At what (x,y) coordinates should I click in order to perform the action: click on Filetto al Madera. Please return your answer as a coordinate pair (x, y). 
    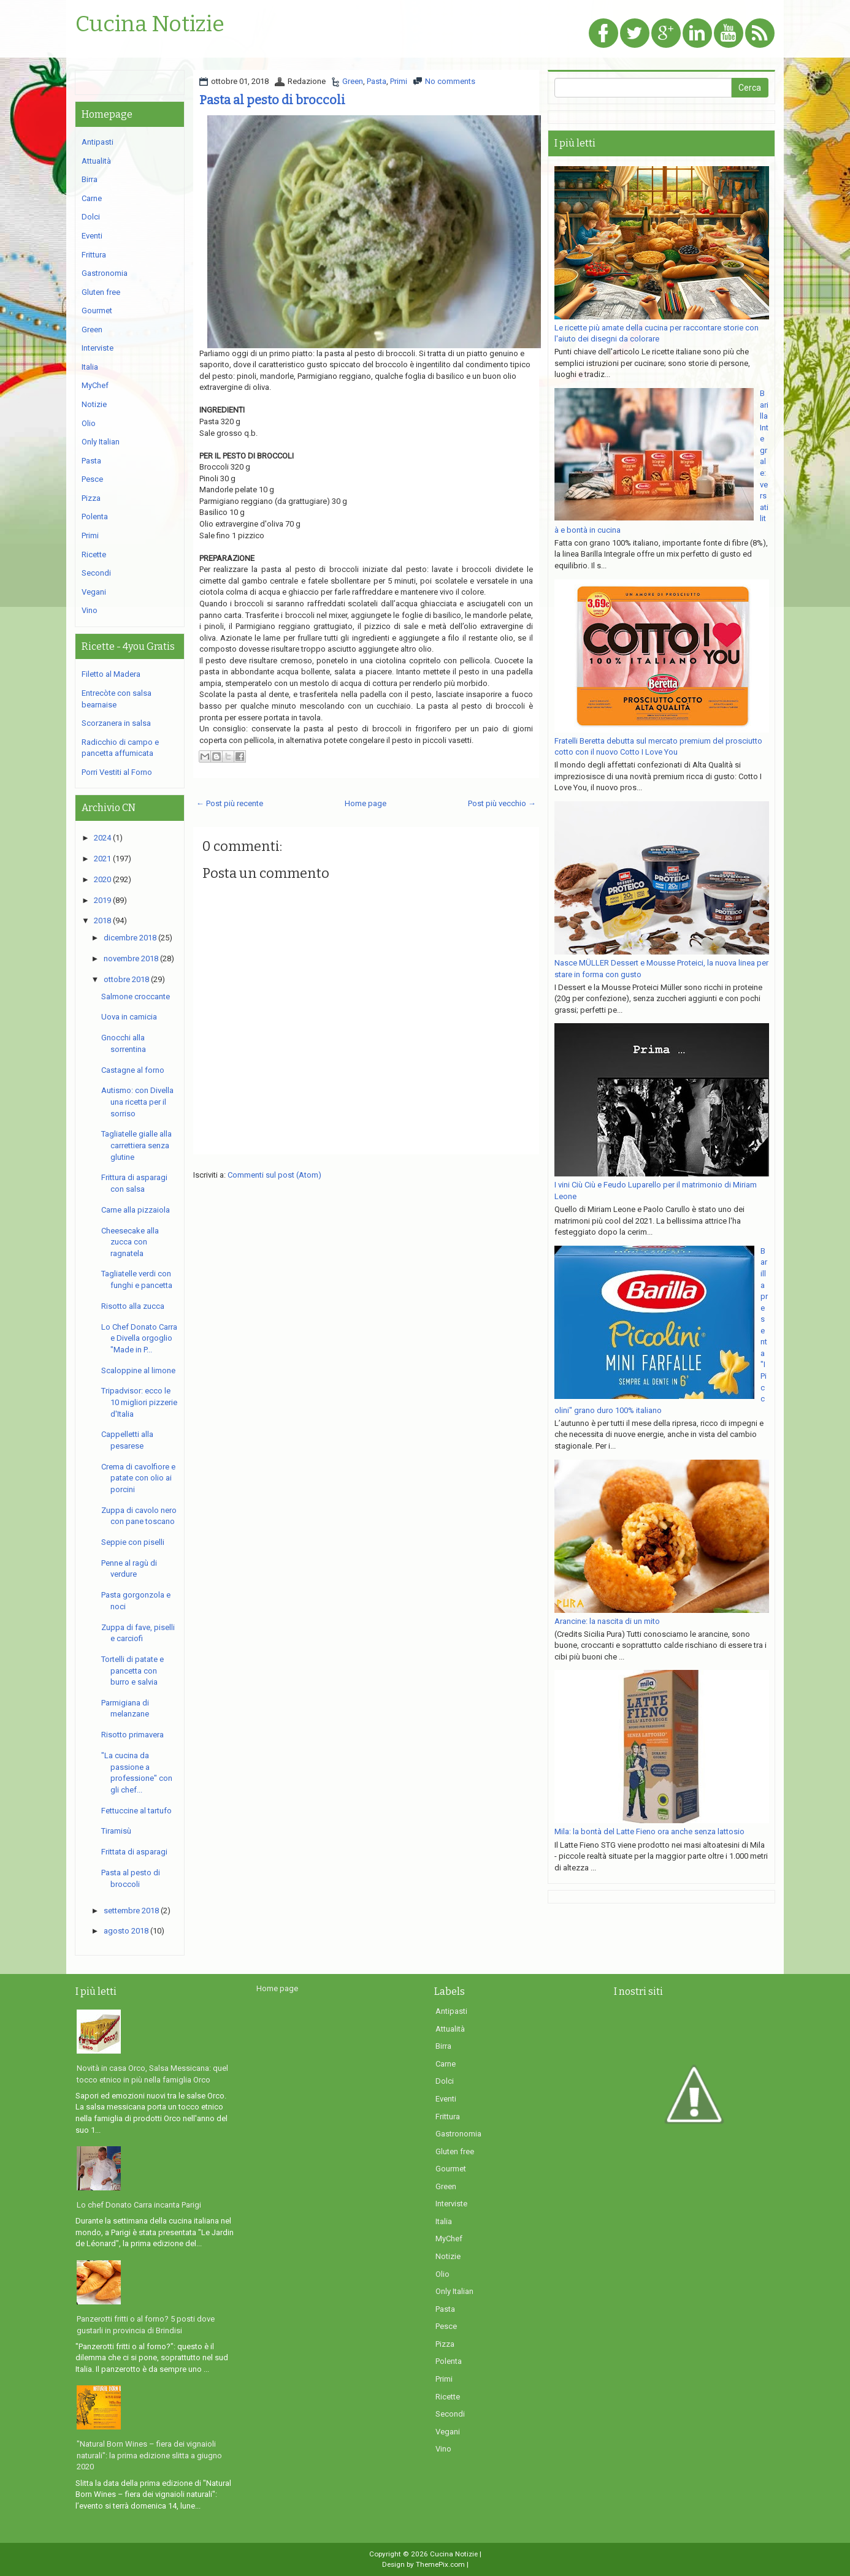
    Looking at the image, I should click on (111, 674).